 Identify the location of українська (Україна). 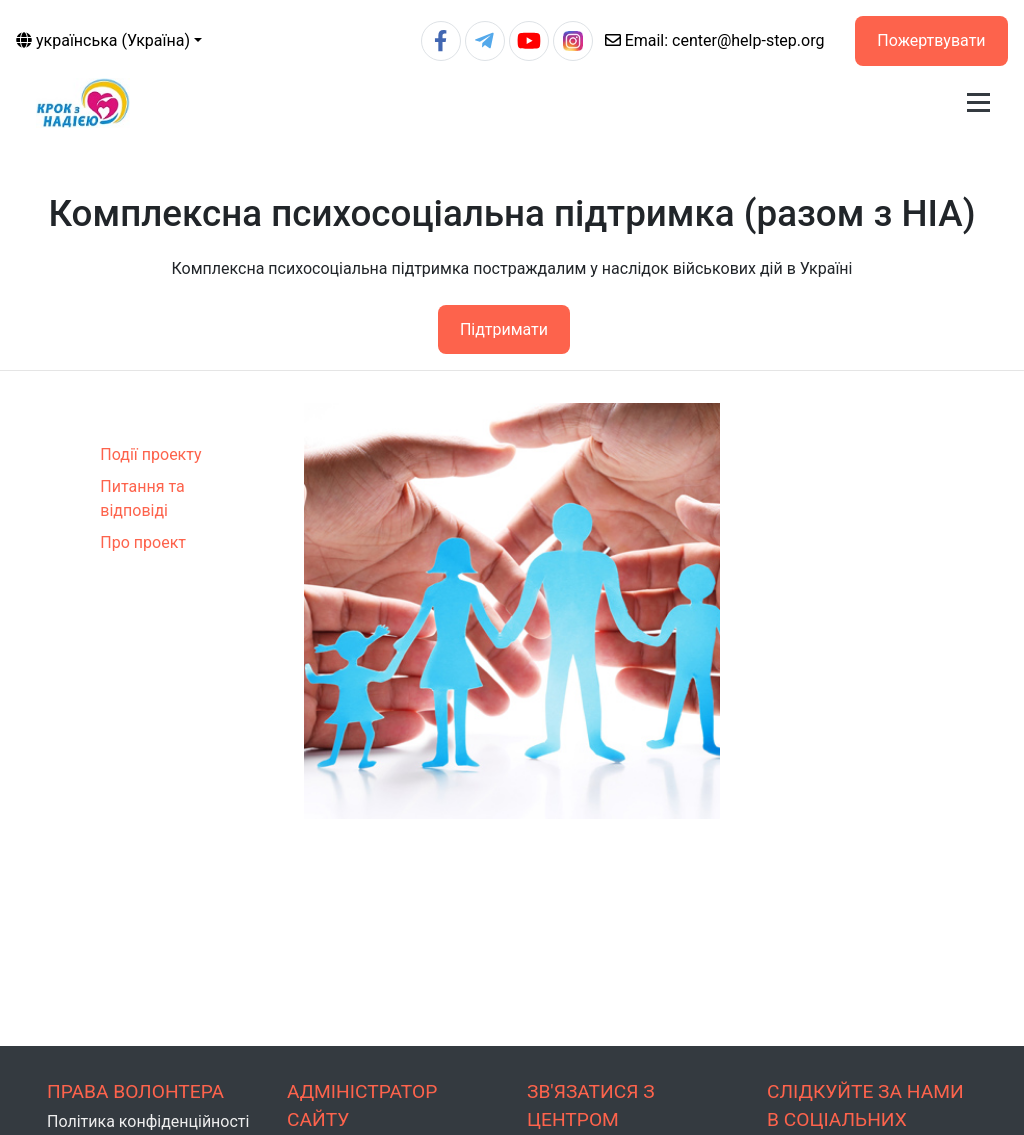
(103, 40).